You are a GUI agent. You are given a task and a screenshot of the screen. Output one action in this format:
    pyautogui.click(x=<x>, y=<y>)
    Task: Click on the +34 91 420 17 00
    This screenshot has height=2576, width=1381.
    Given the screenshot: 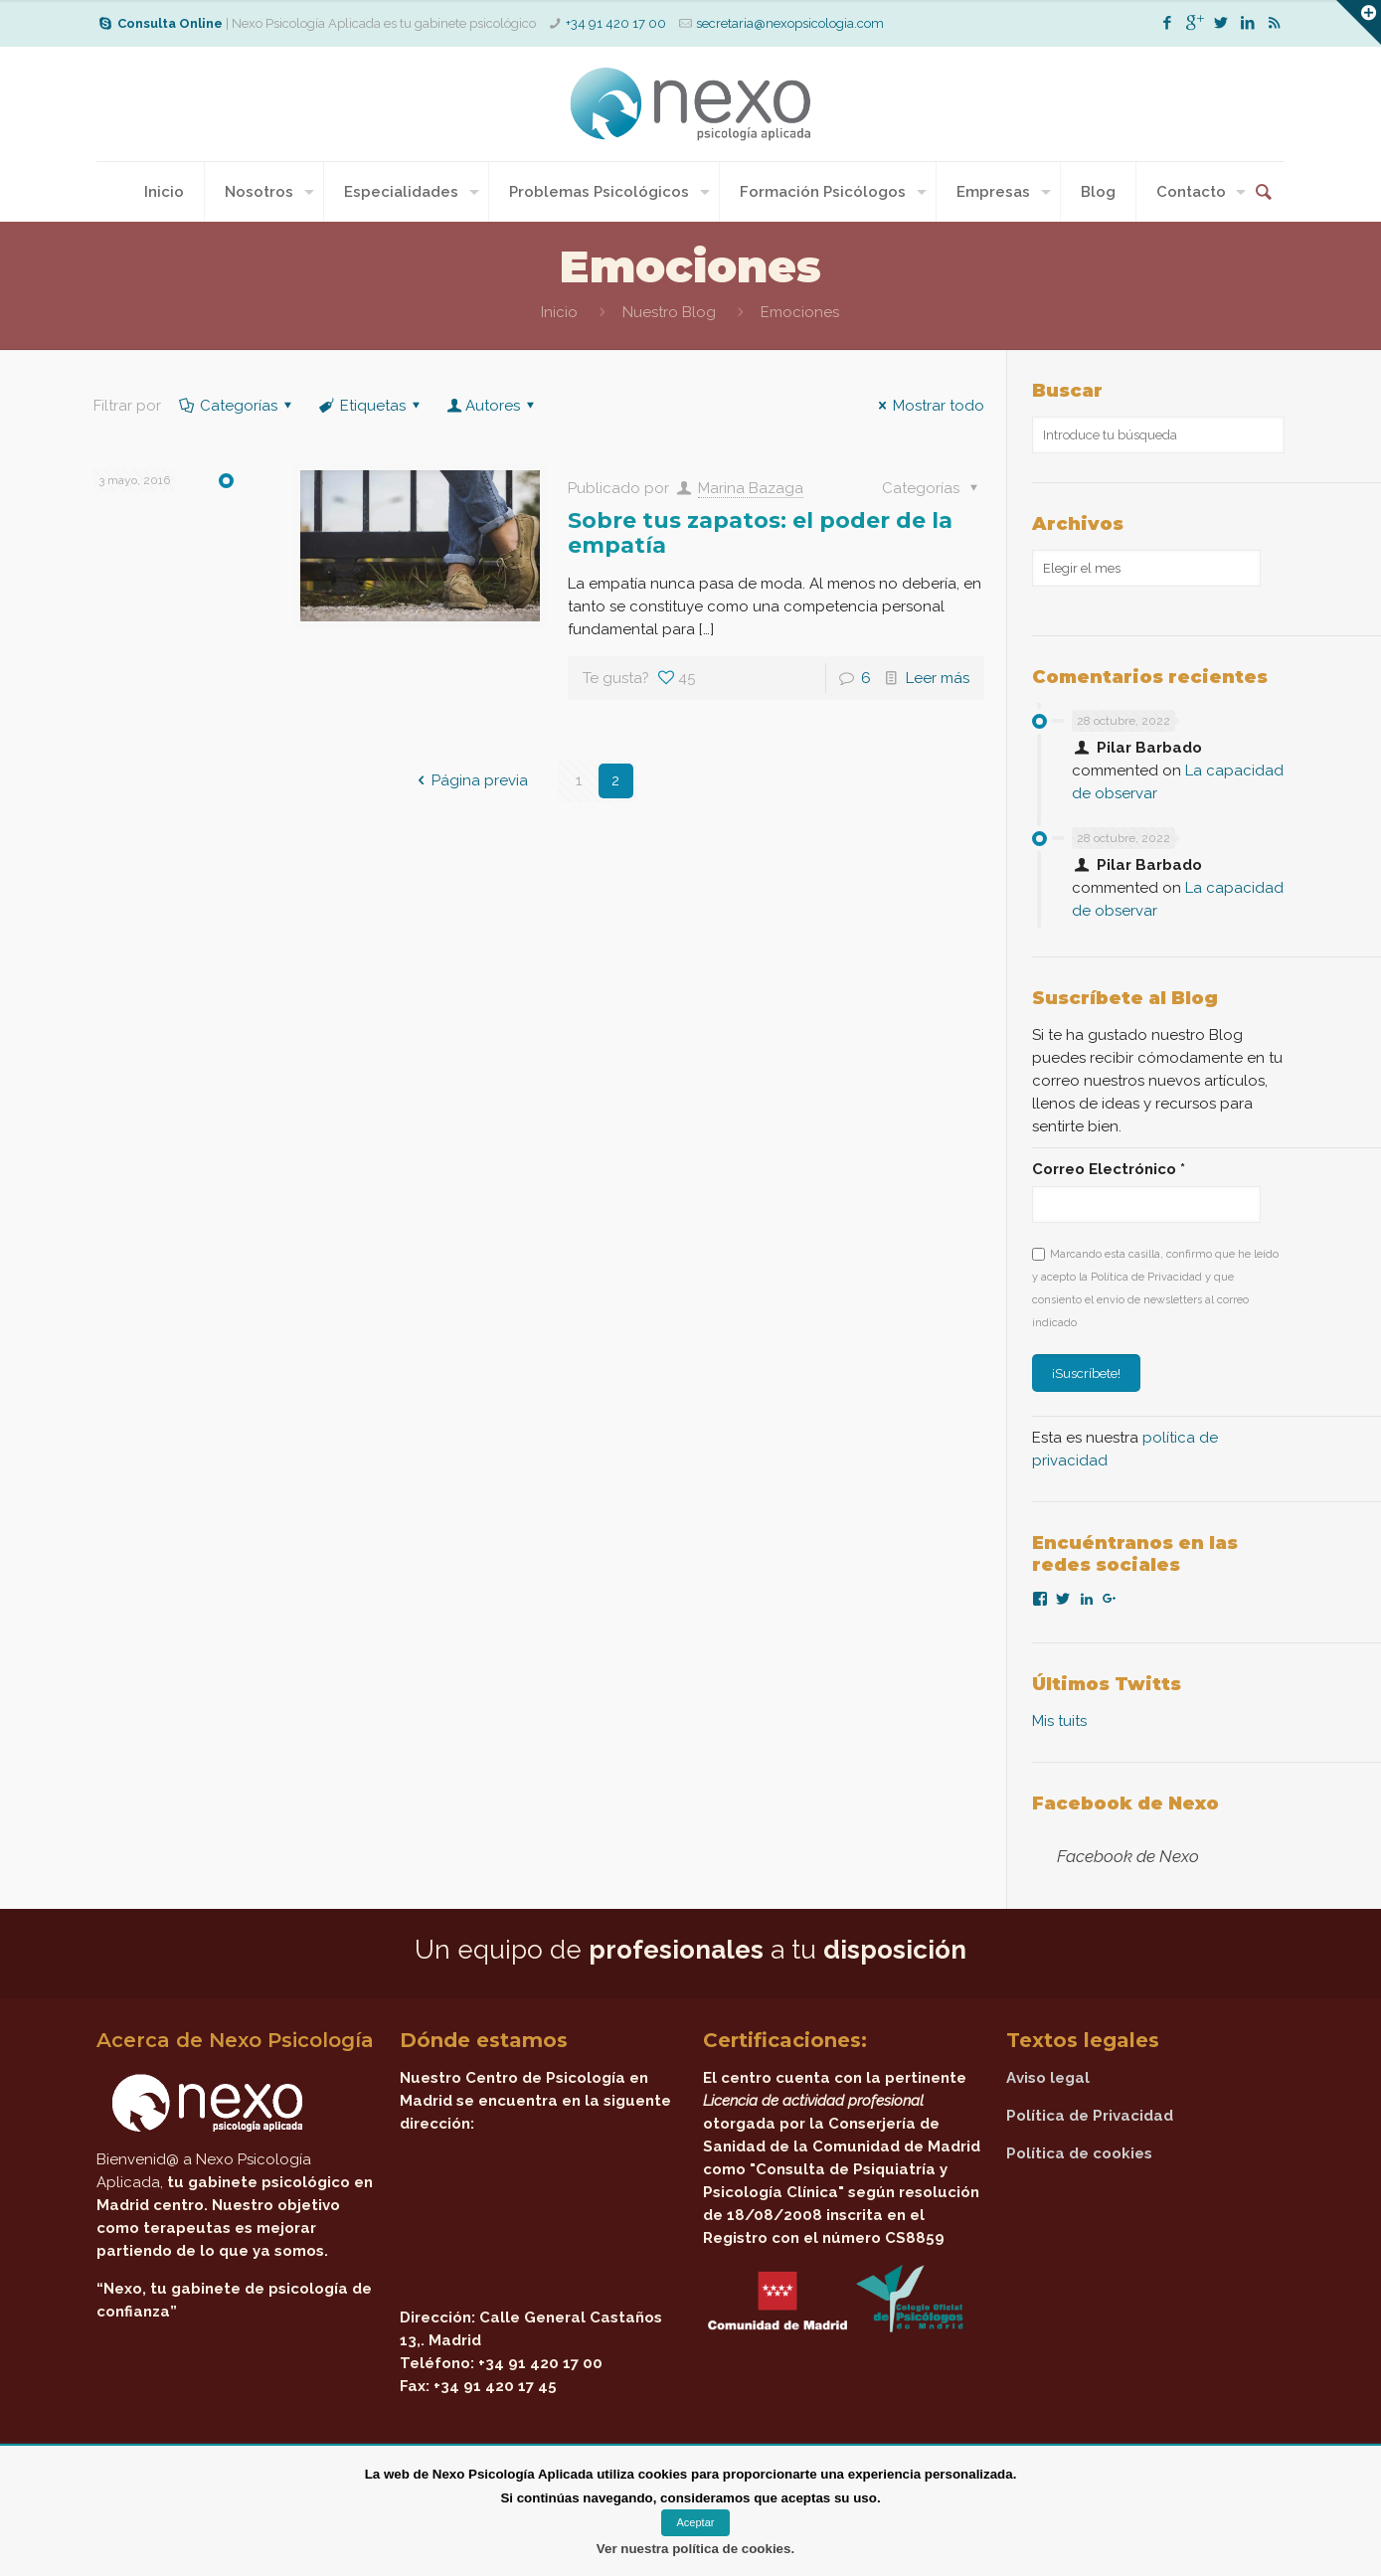 What is the action you would take?
    pyautogui.click(x=616, y=23)
    